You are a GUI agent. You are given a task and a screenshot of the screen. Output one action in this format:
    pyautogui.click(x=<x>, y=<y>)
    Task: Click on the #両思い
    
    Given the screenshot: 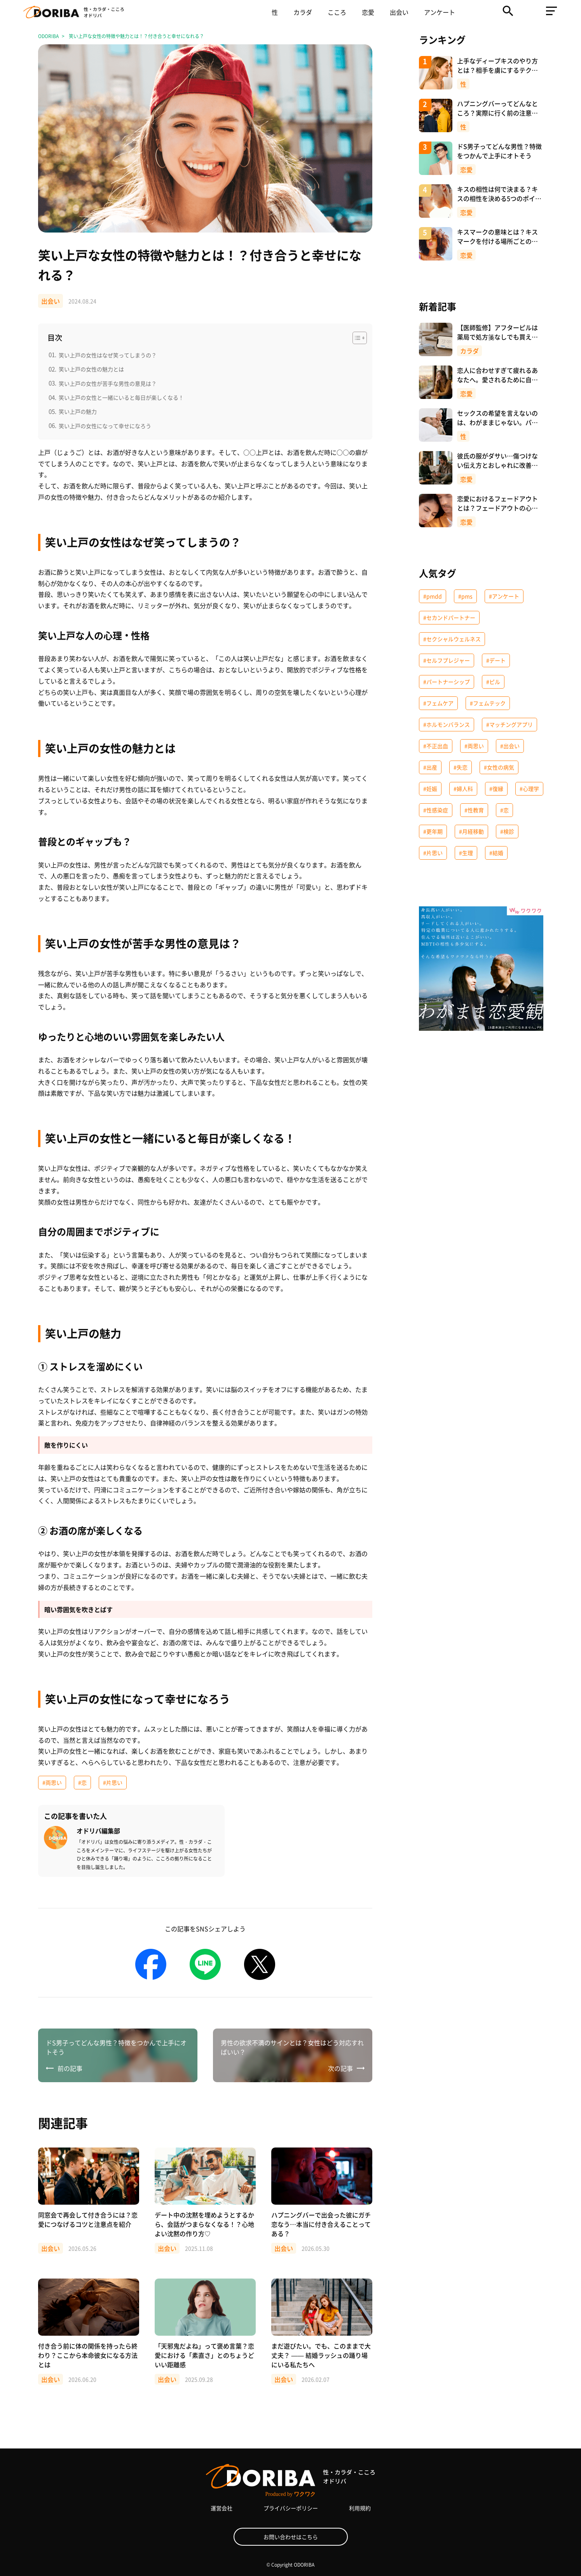 What is the action you would take?
    pyautogui.click(x=52, y=1782)
    